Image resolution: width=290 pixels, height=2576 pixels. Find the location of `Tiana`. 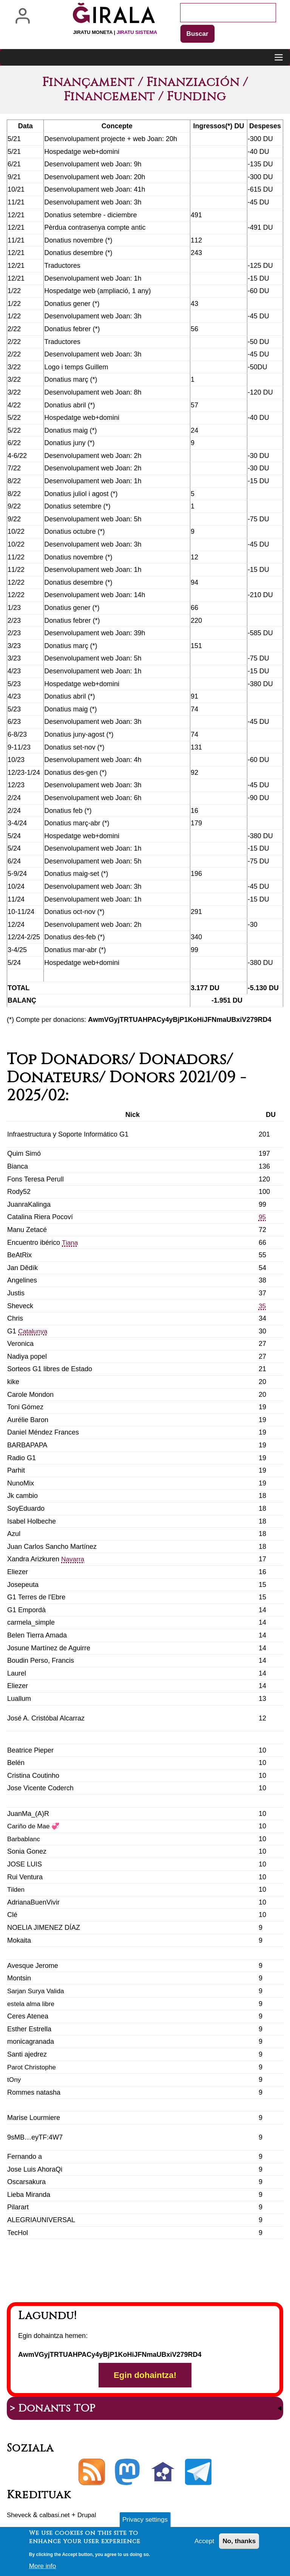

Tiana is located at coordinates (70, 1243).